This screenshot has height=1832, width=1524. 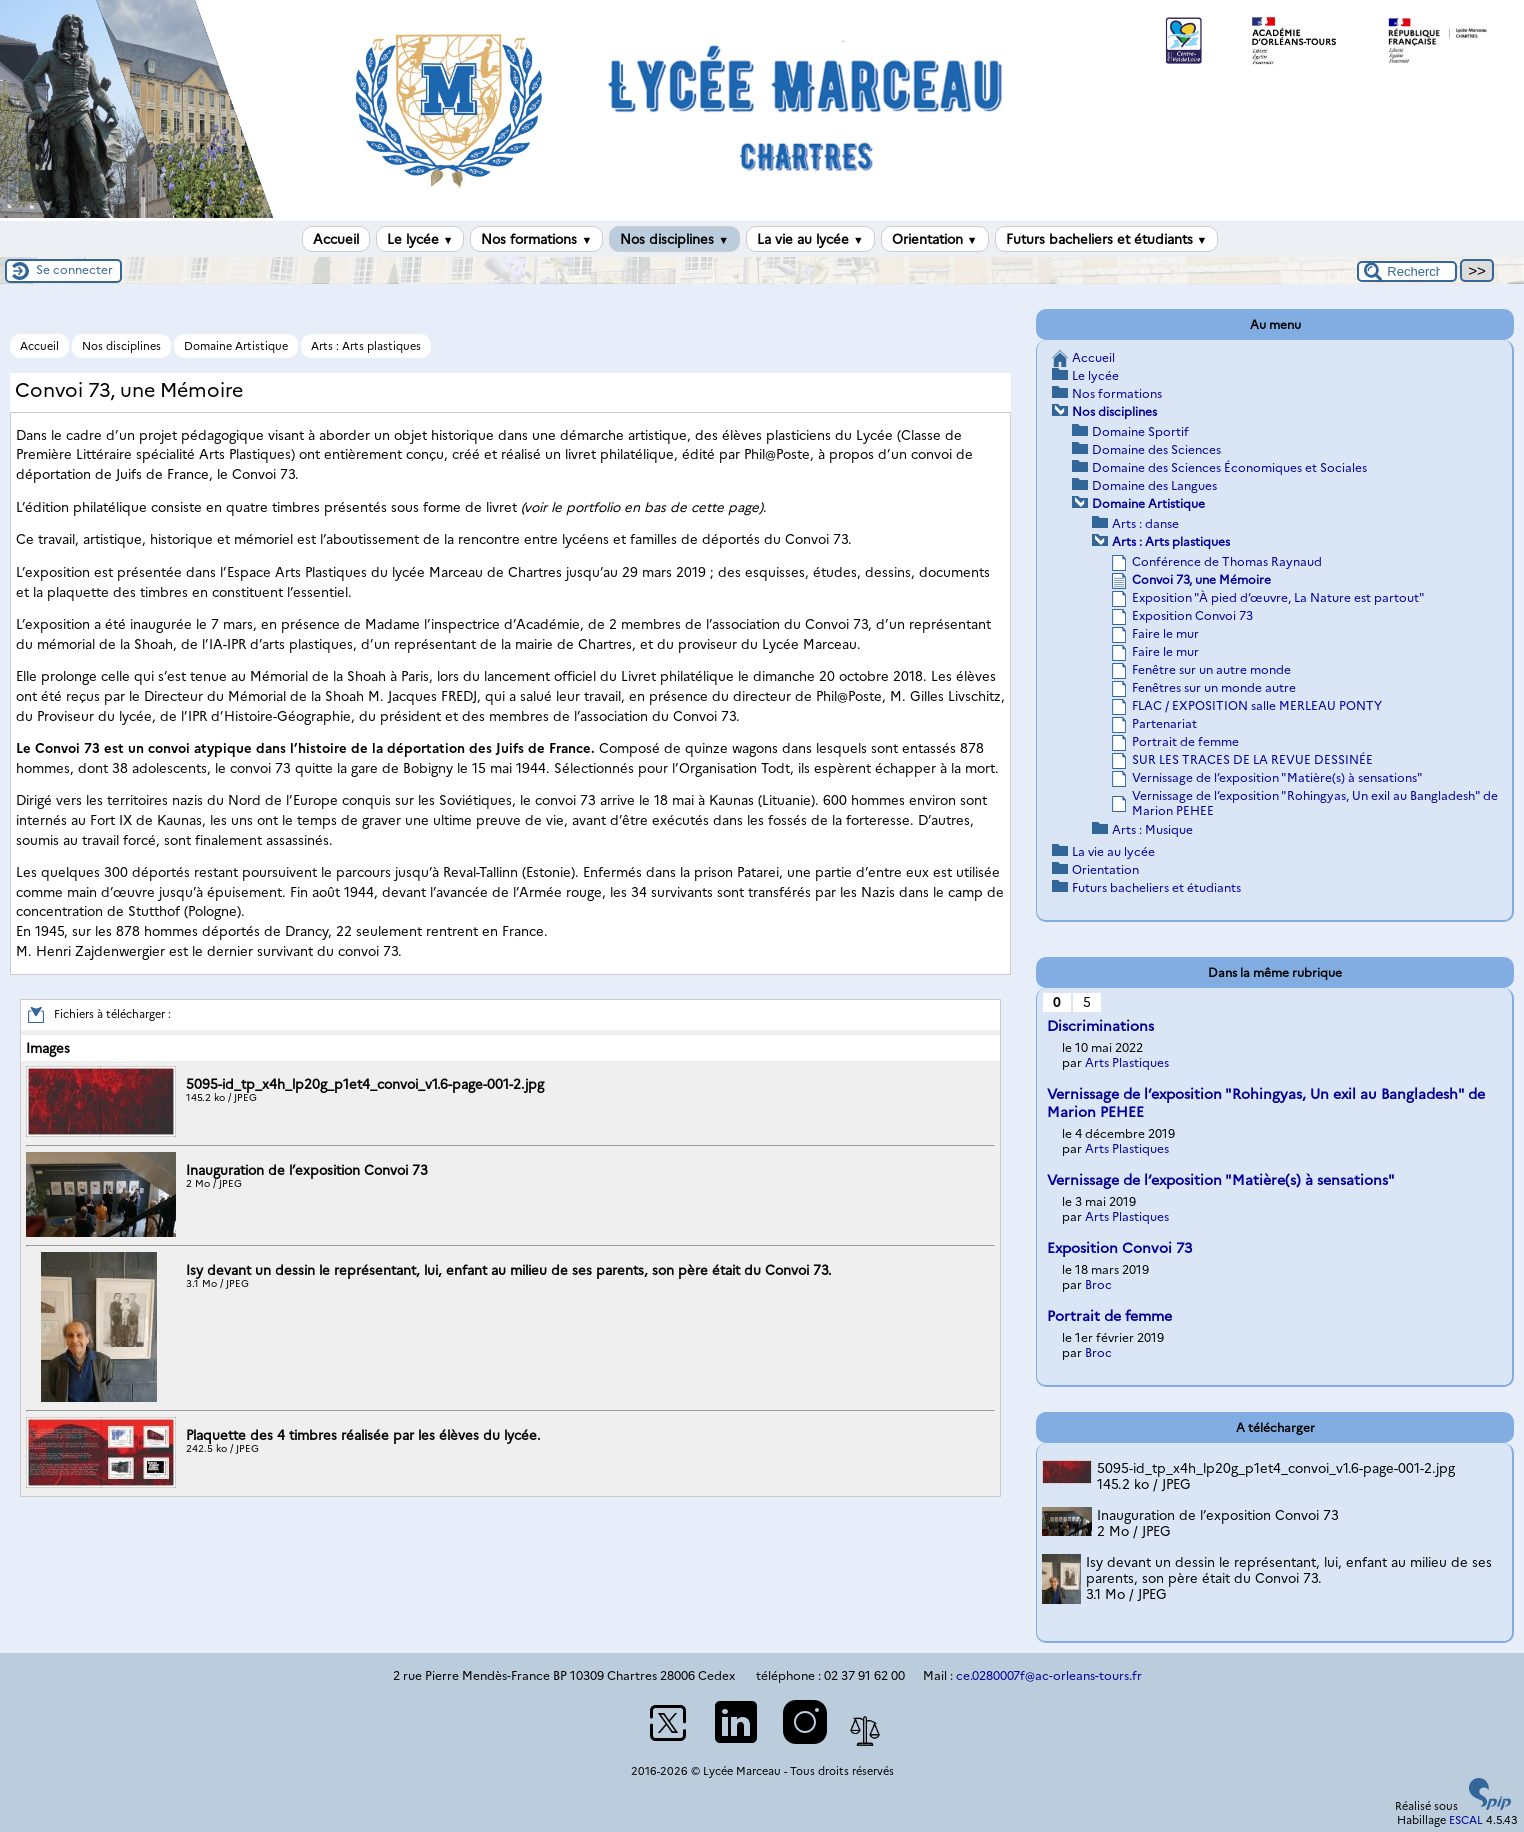 I want to click on Broc, so click(x=1098, y=1284).